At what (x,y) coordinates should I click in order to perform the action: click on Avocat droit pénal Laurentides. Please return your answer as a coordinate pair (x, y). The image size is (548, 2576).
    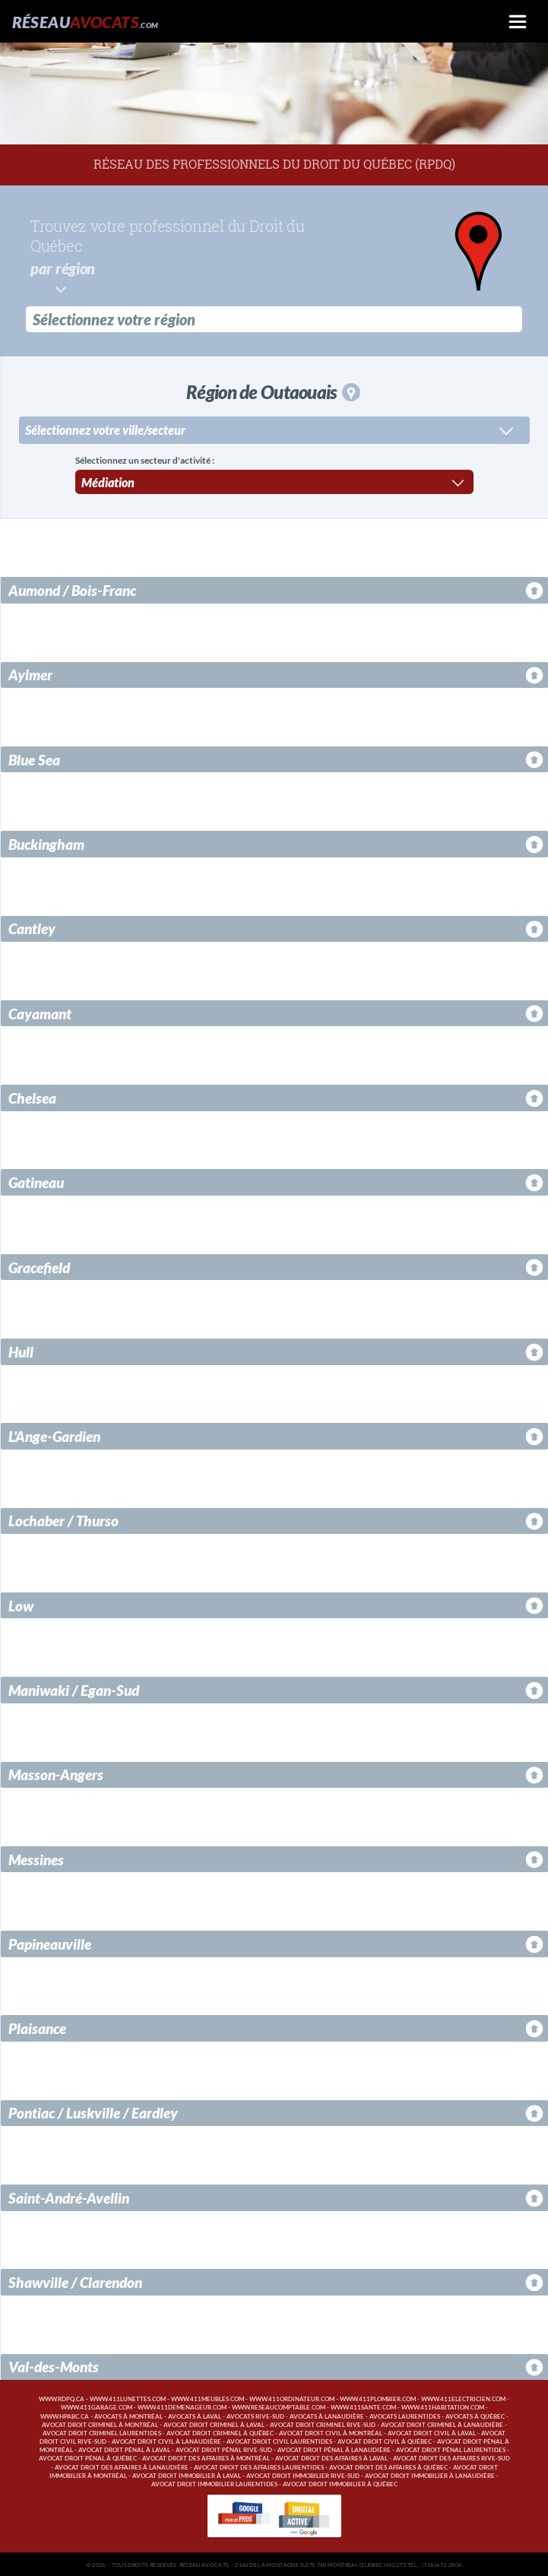
    Looking at the image, I should click on (450, 2448).